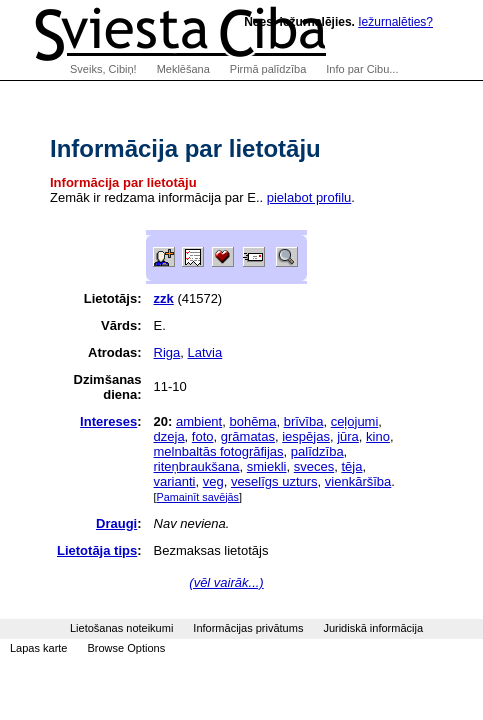 This screenshot has height=720, width=483. What do you see at coordinates (167, 352) in the screenshot?
I see `Riga` at bounding box center [167, 352].